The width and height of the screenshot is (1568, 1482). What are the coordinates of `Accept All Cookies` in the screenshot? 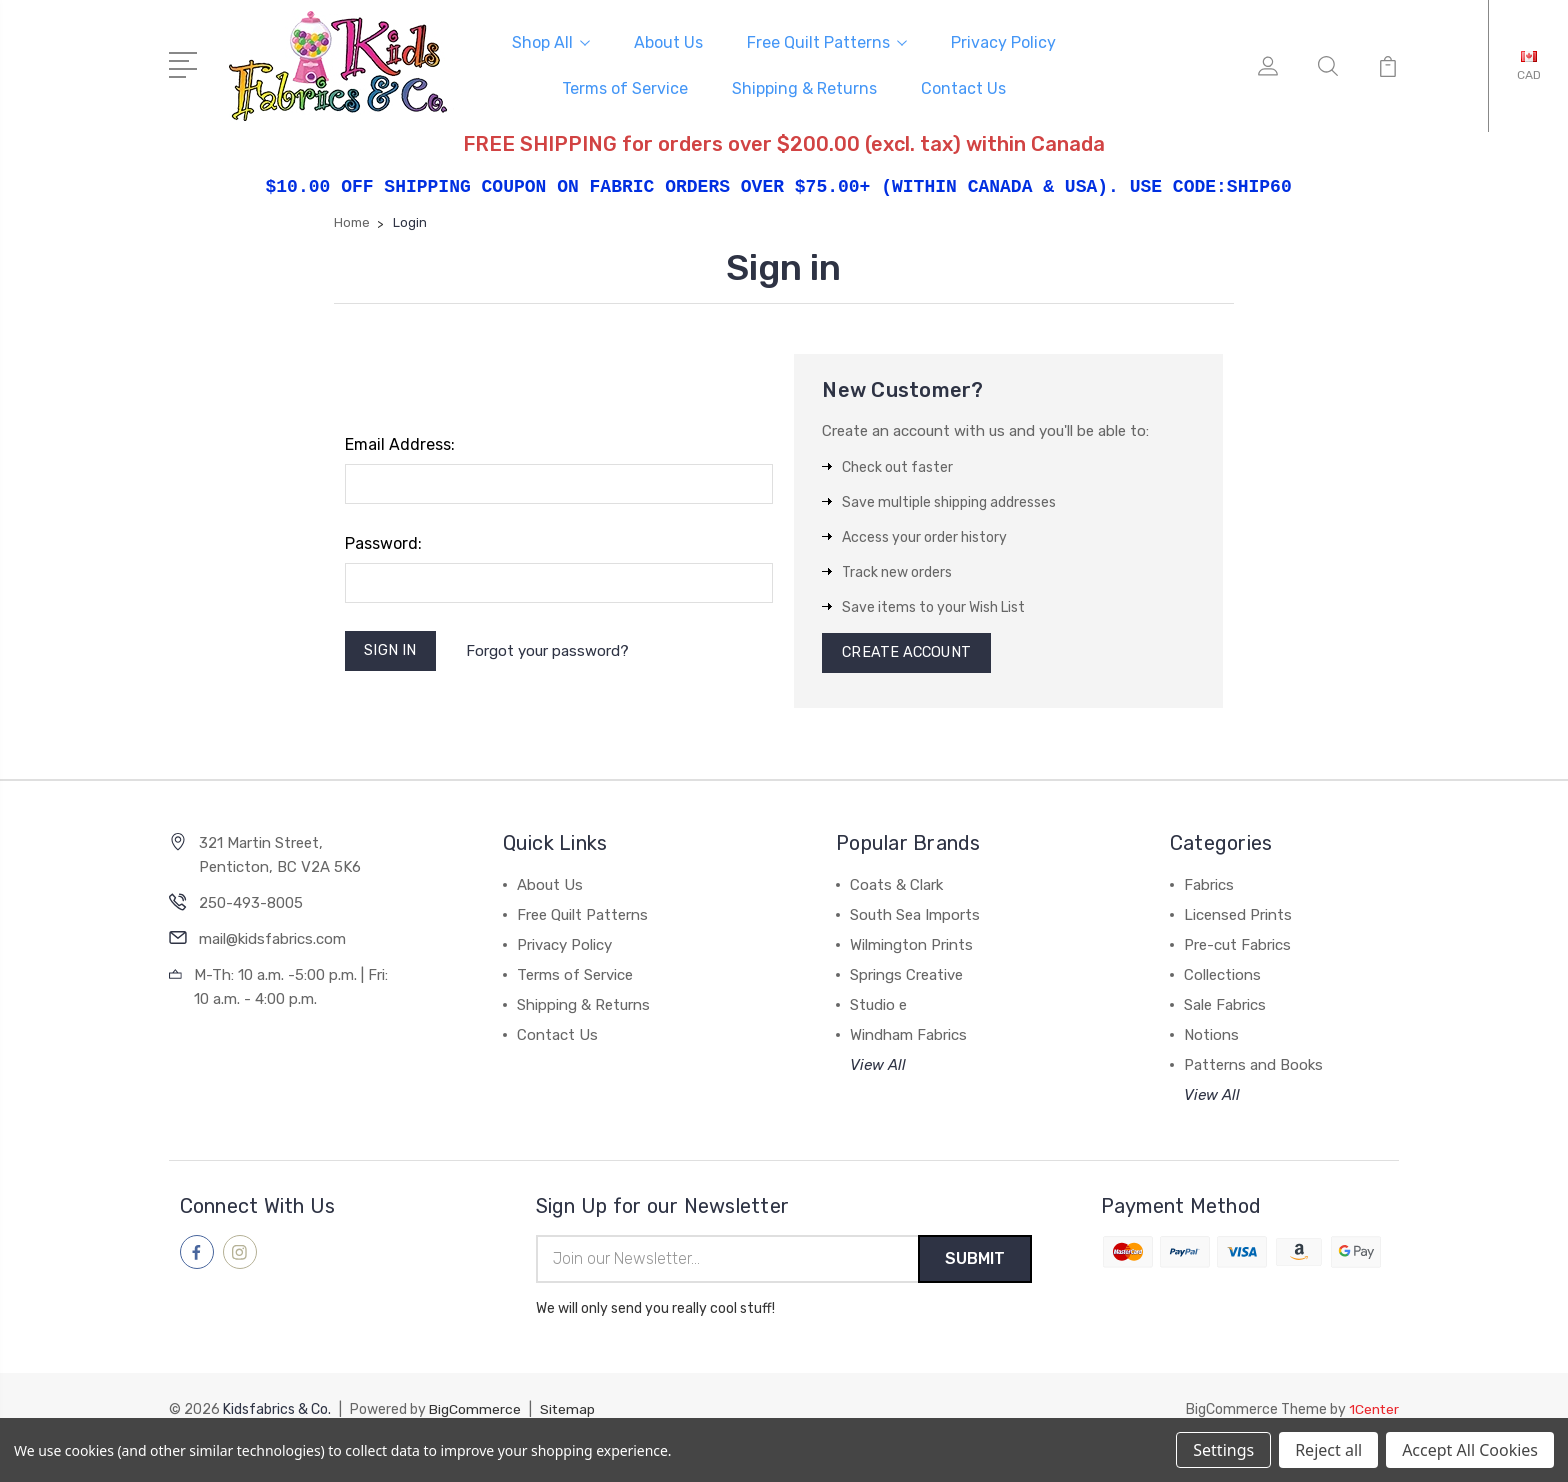 It's located at (1470, 1450).